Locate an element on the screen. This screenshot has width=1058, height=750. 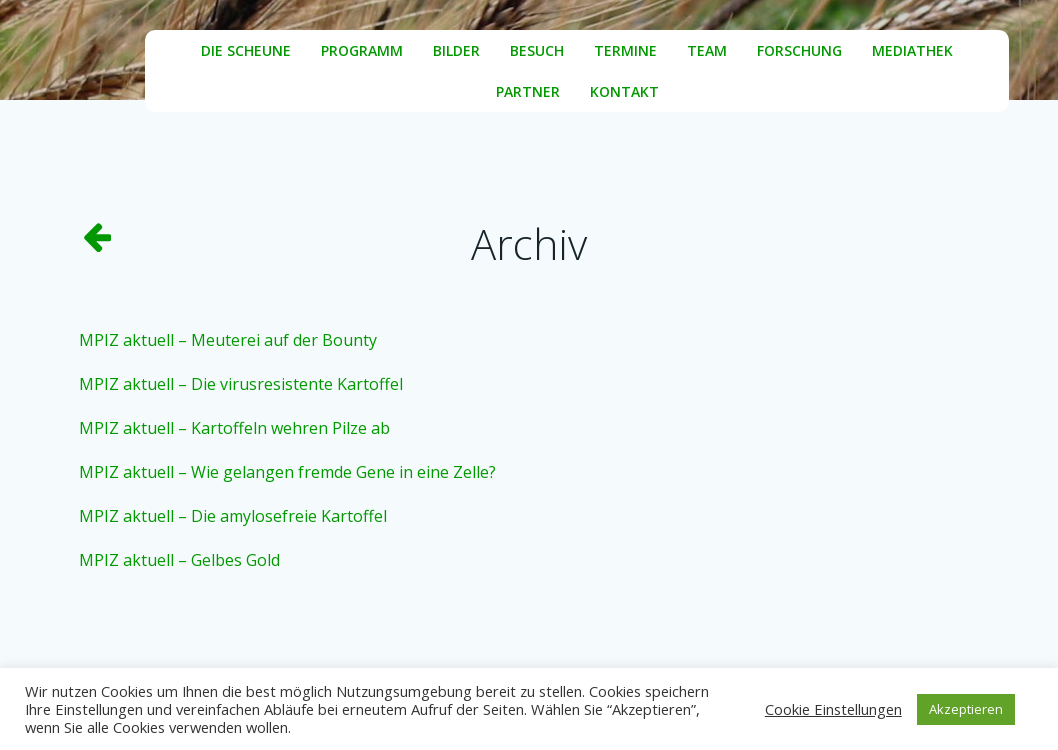
Die Scheune is located at coordinates (246, 50).